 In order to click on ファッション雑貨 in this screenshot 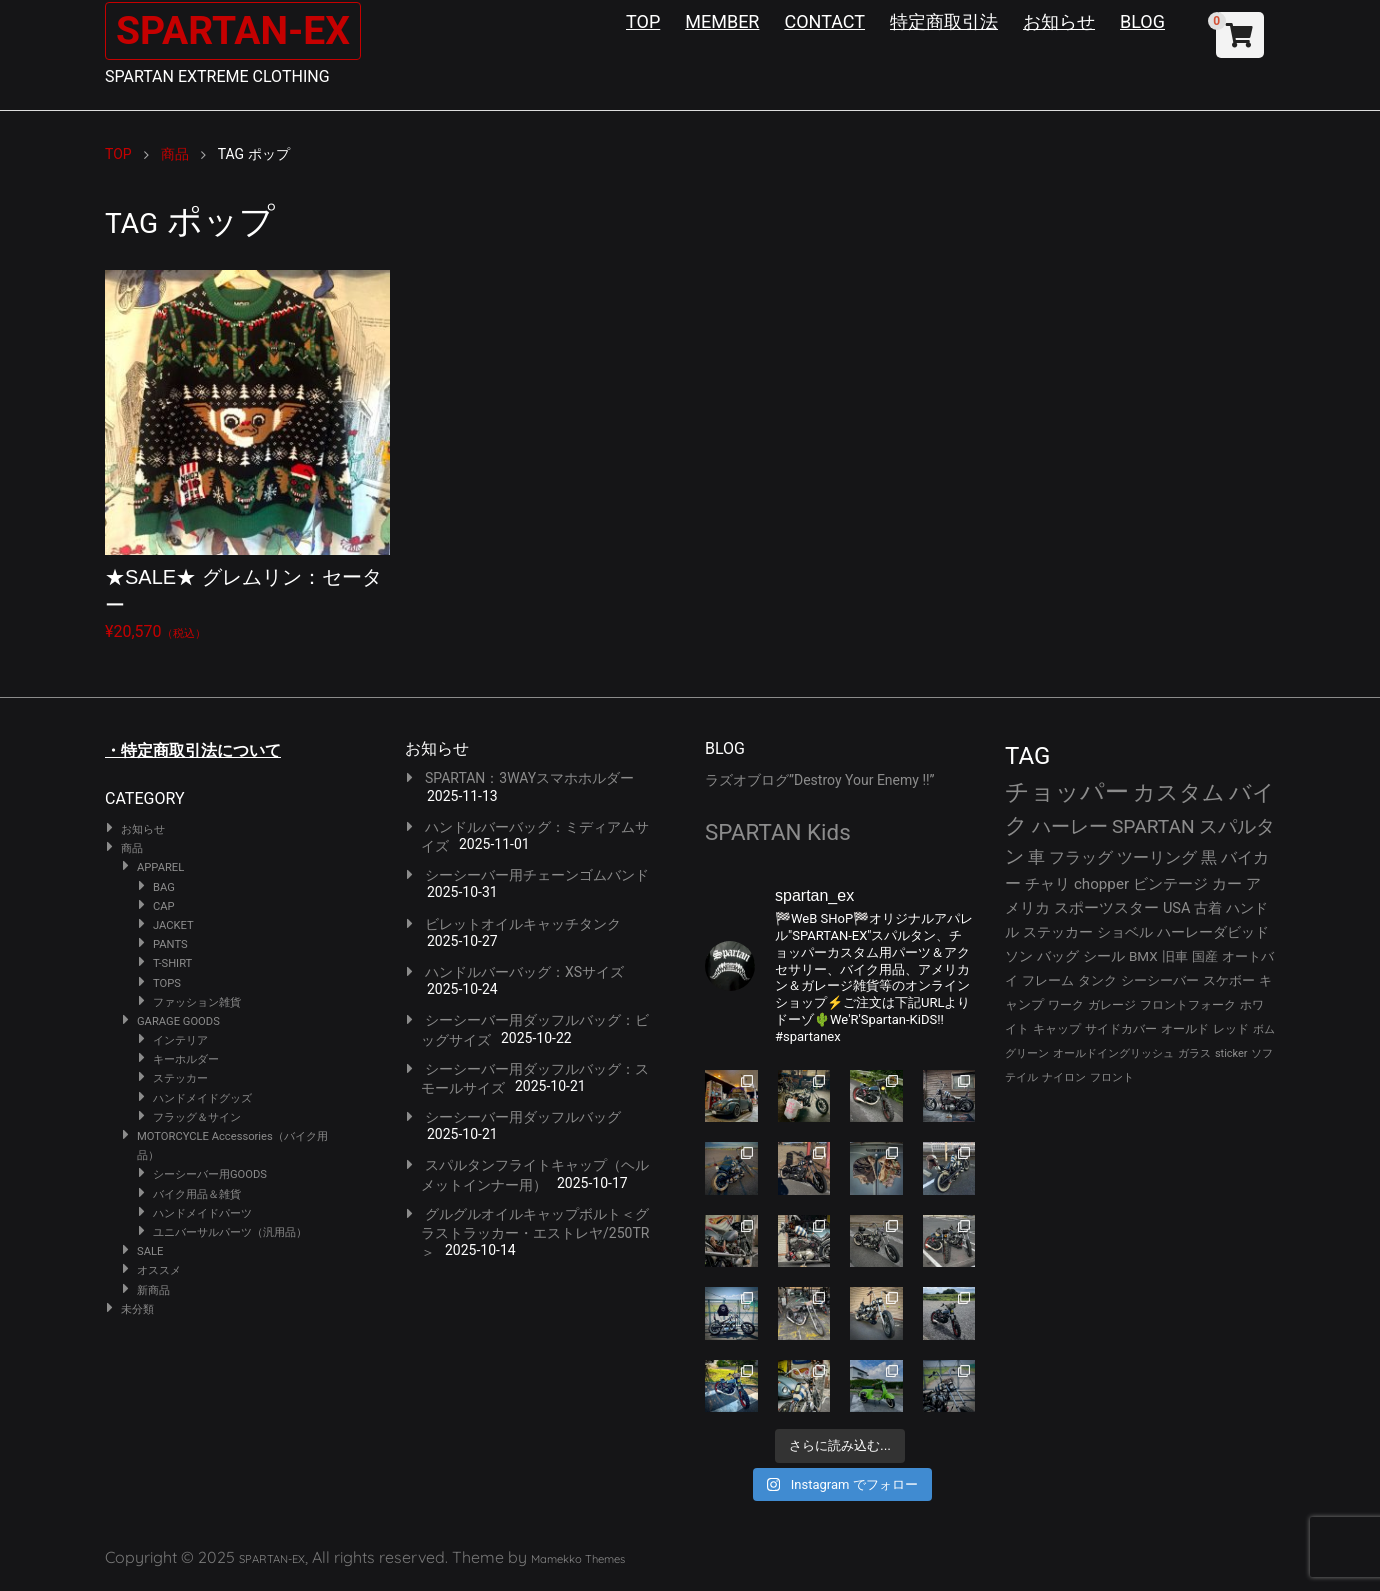, I will do `click(197, 1002)`.